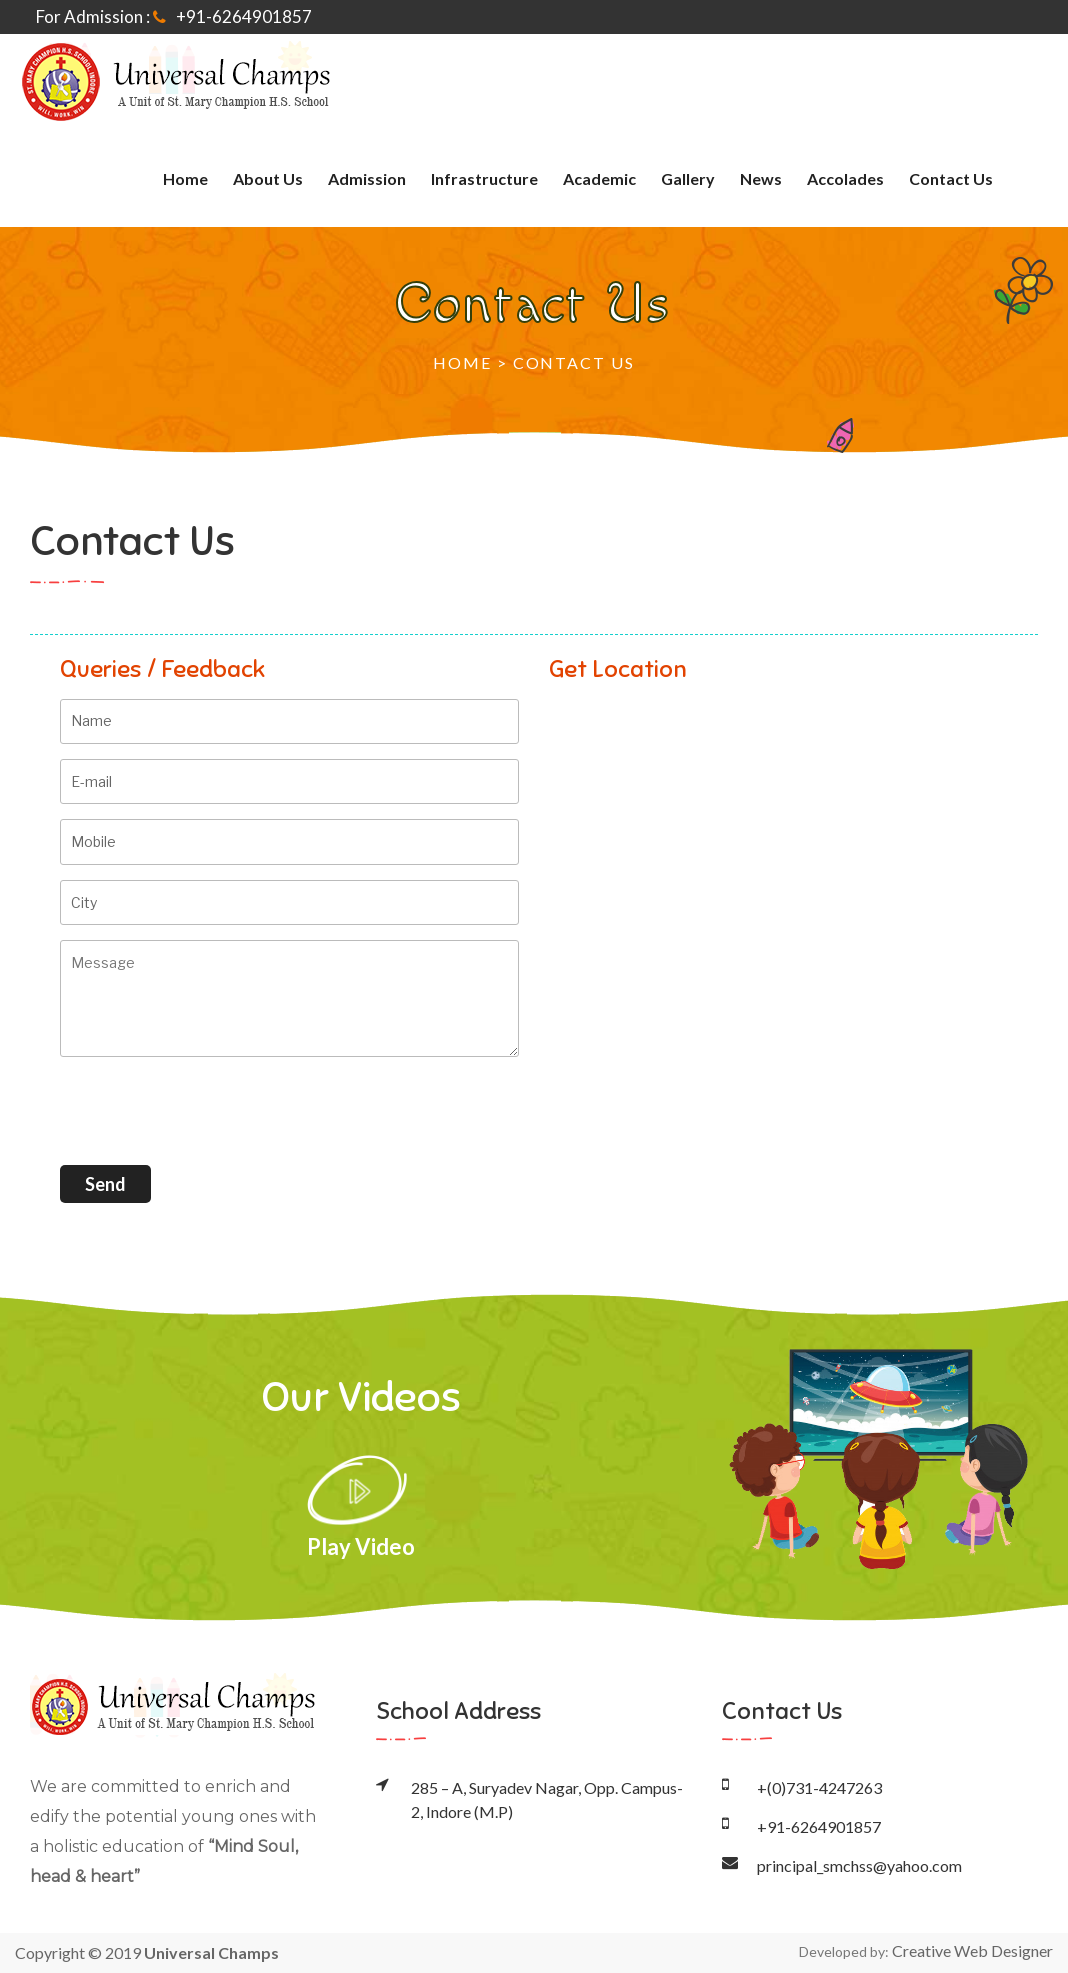  Describe the element at coordinates (599, 178) in the screenshot. I see `Academic` at that location.